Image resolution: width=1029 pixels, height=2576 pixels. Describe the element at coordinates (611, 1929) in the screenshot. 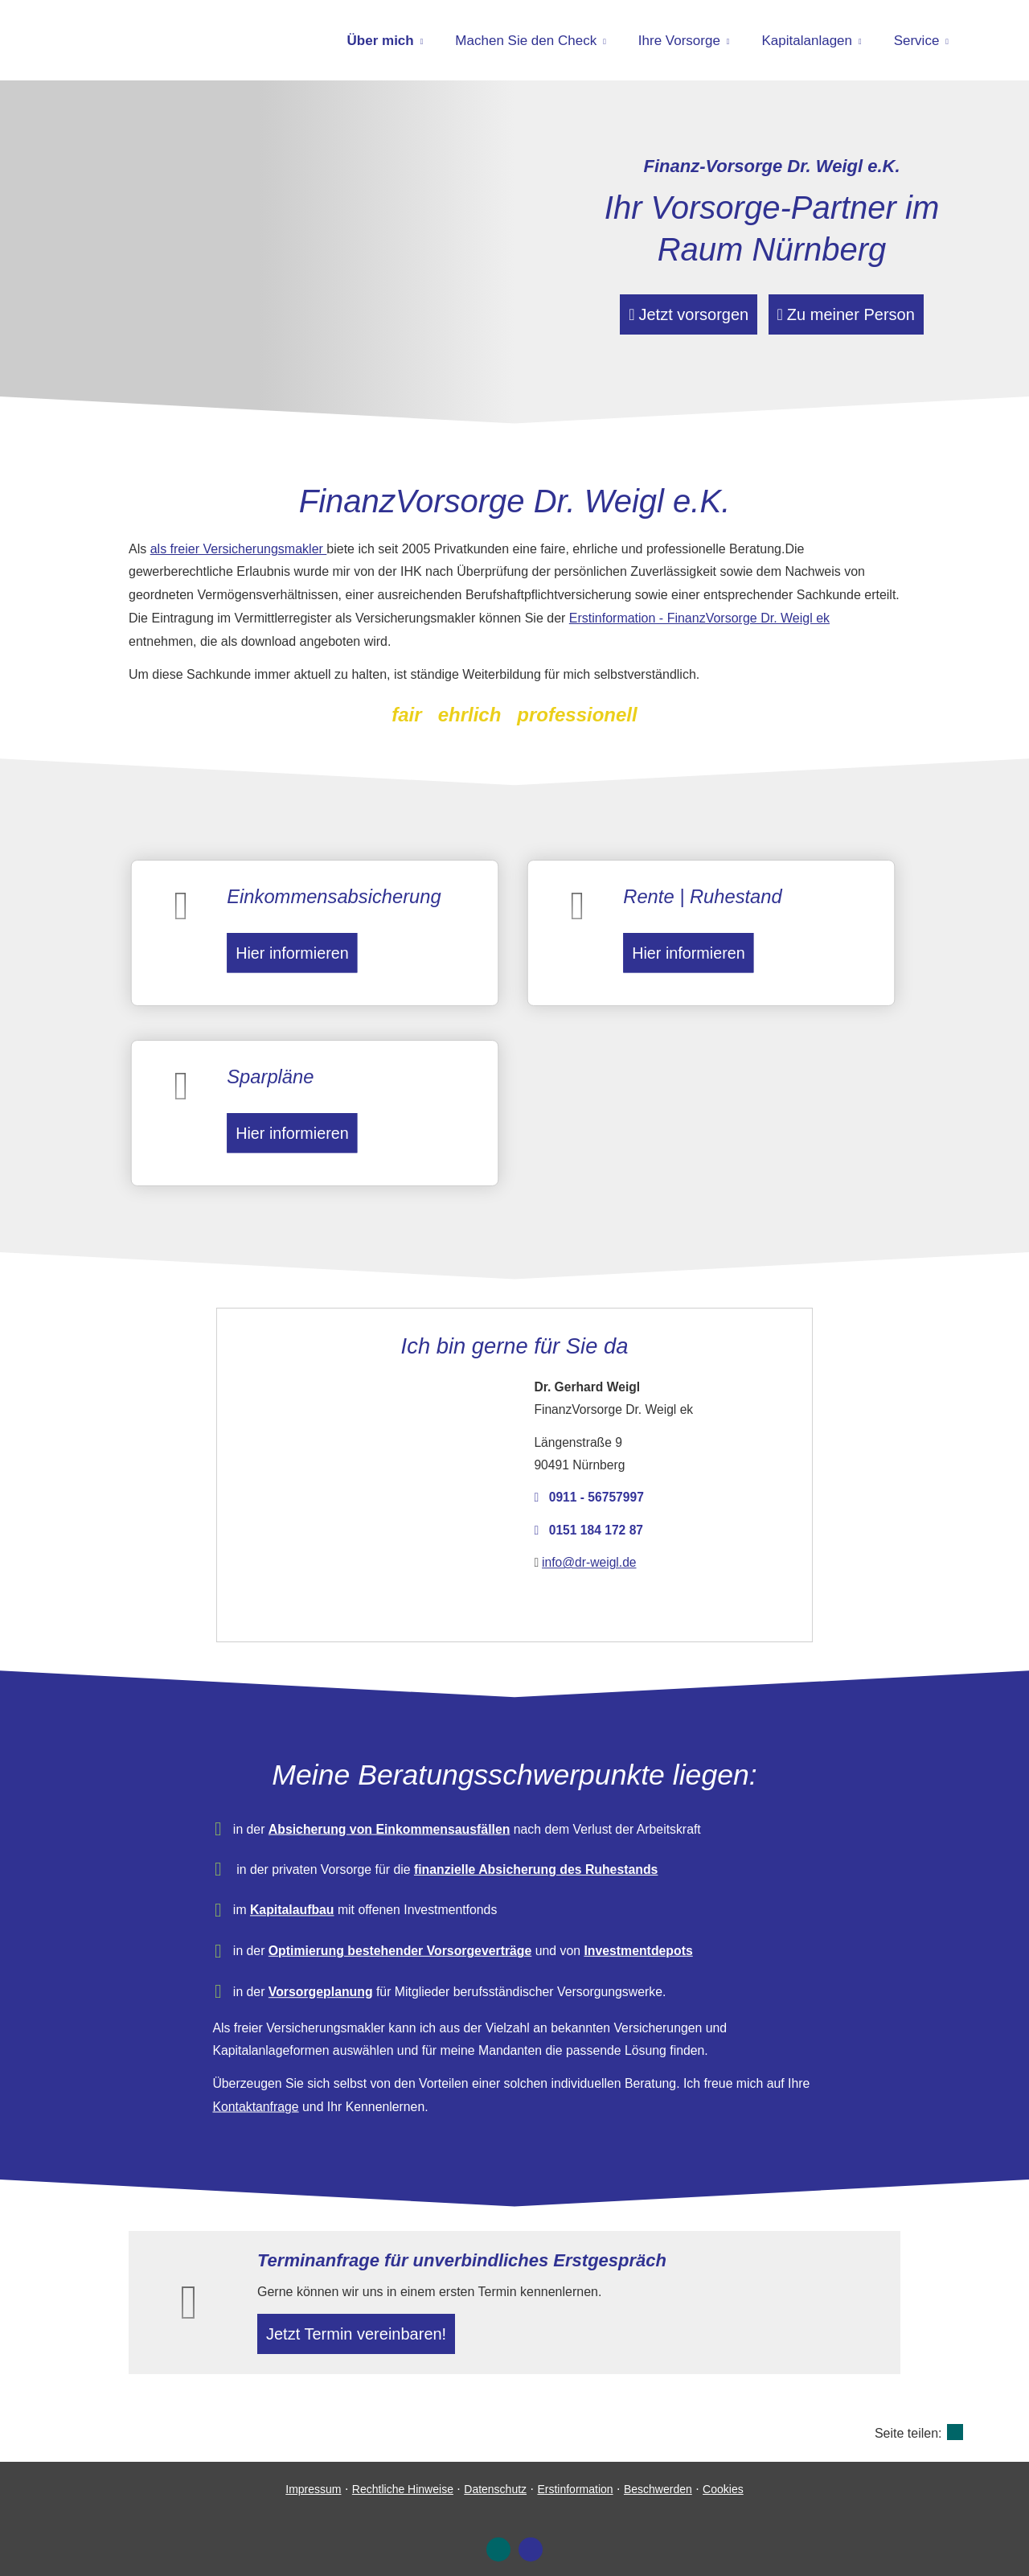

I see `Investmentdepots [Investmentdepots (&ouml;ffnet in einem neuen Tab)]` at that location.